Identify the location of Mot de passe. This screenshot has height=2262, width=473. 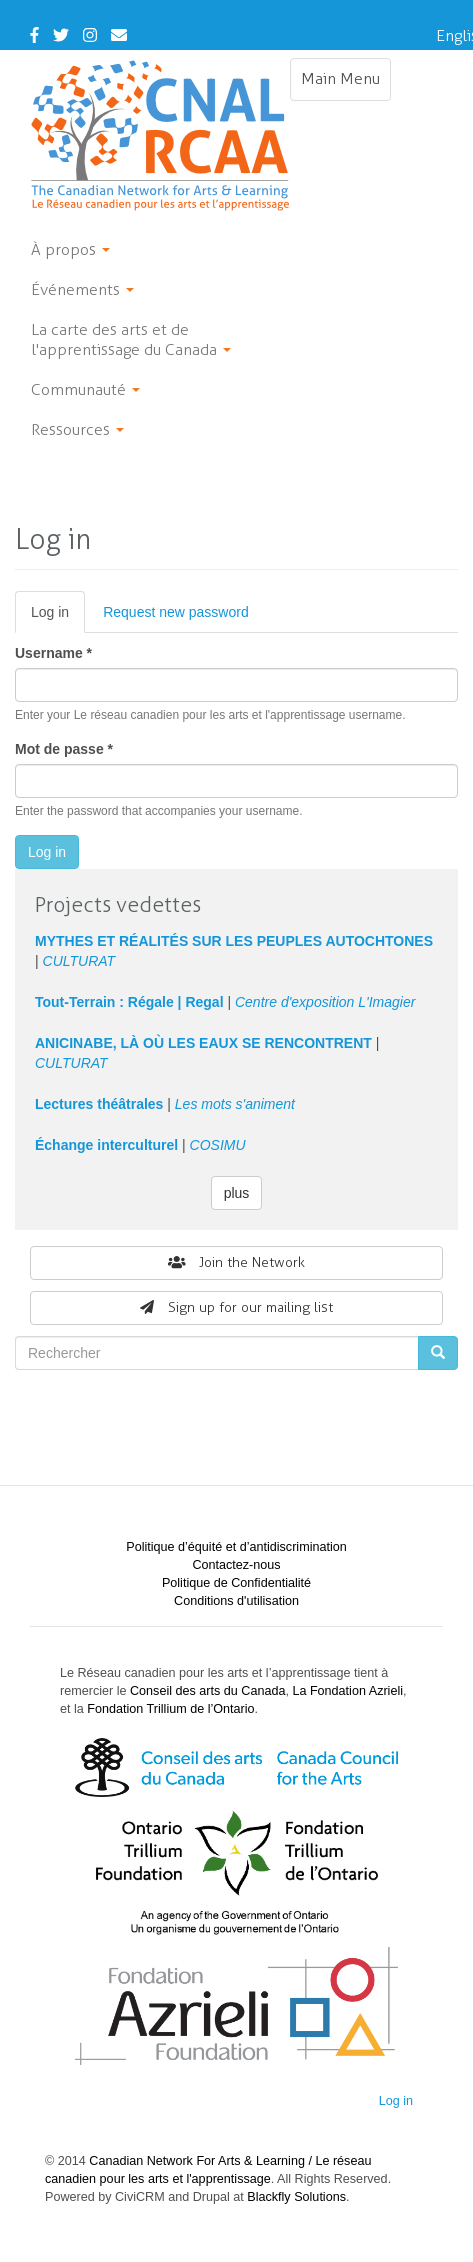
(64, 749).